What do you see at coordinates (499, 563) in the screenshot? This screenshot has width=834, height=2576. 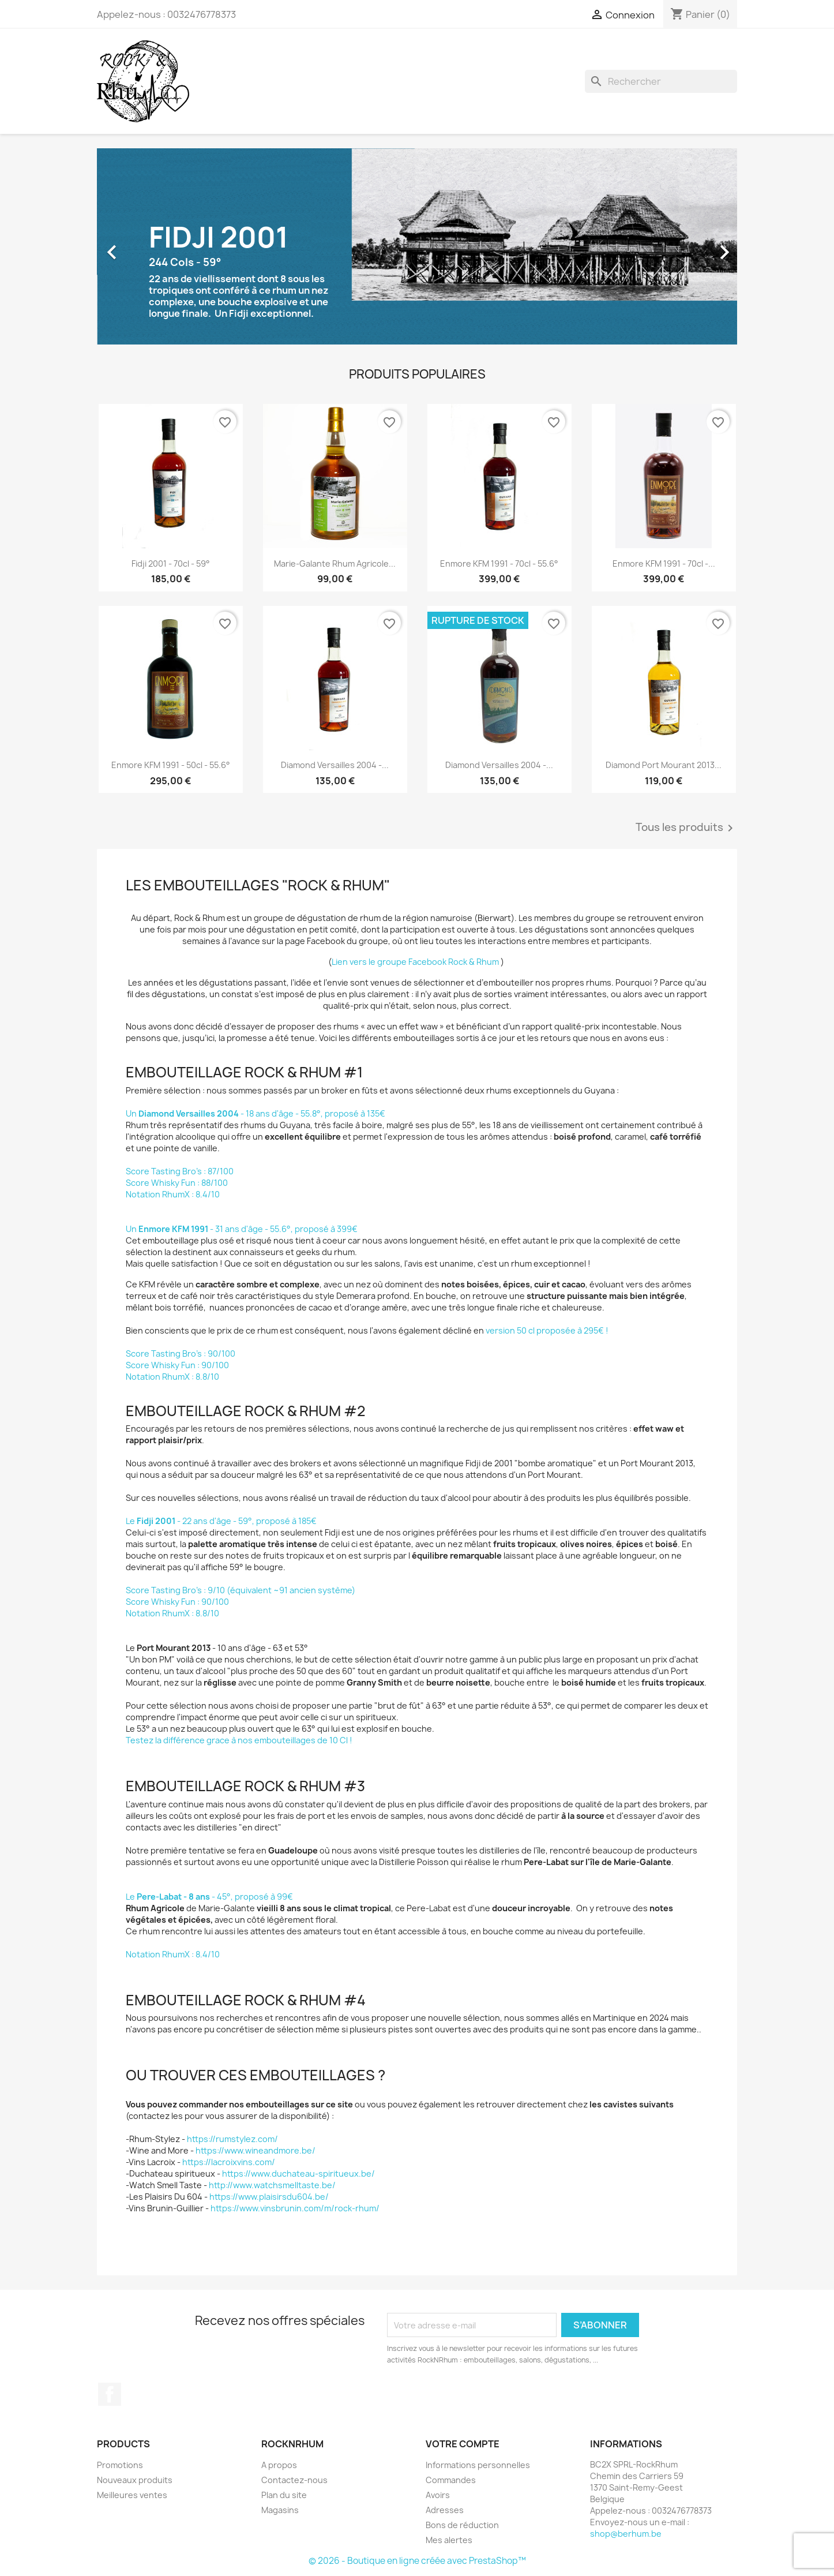 I see `Enmore KFM 1991 - 70cl - 55.6°` at bounding box center [499, 563].